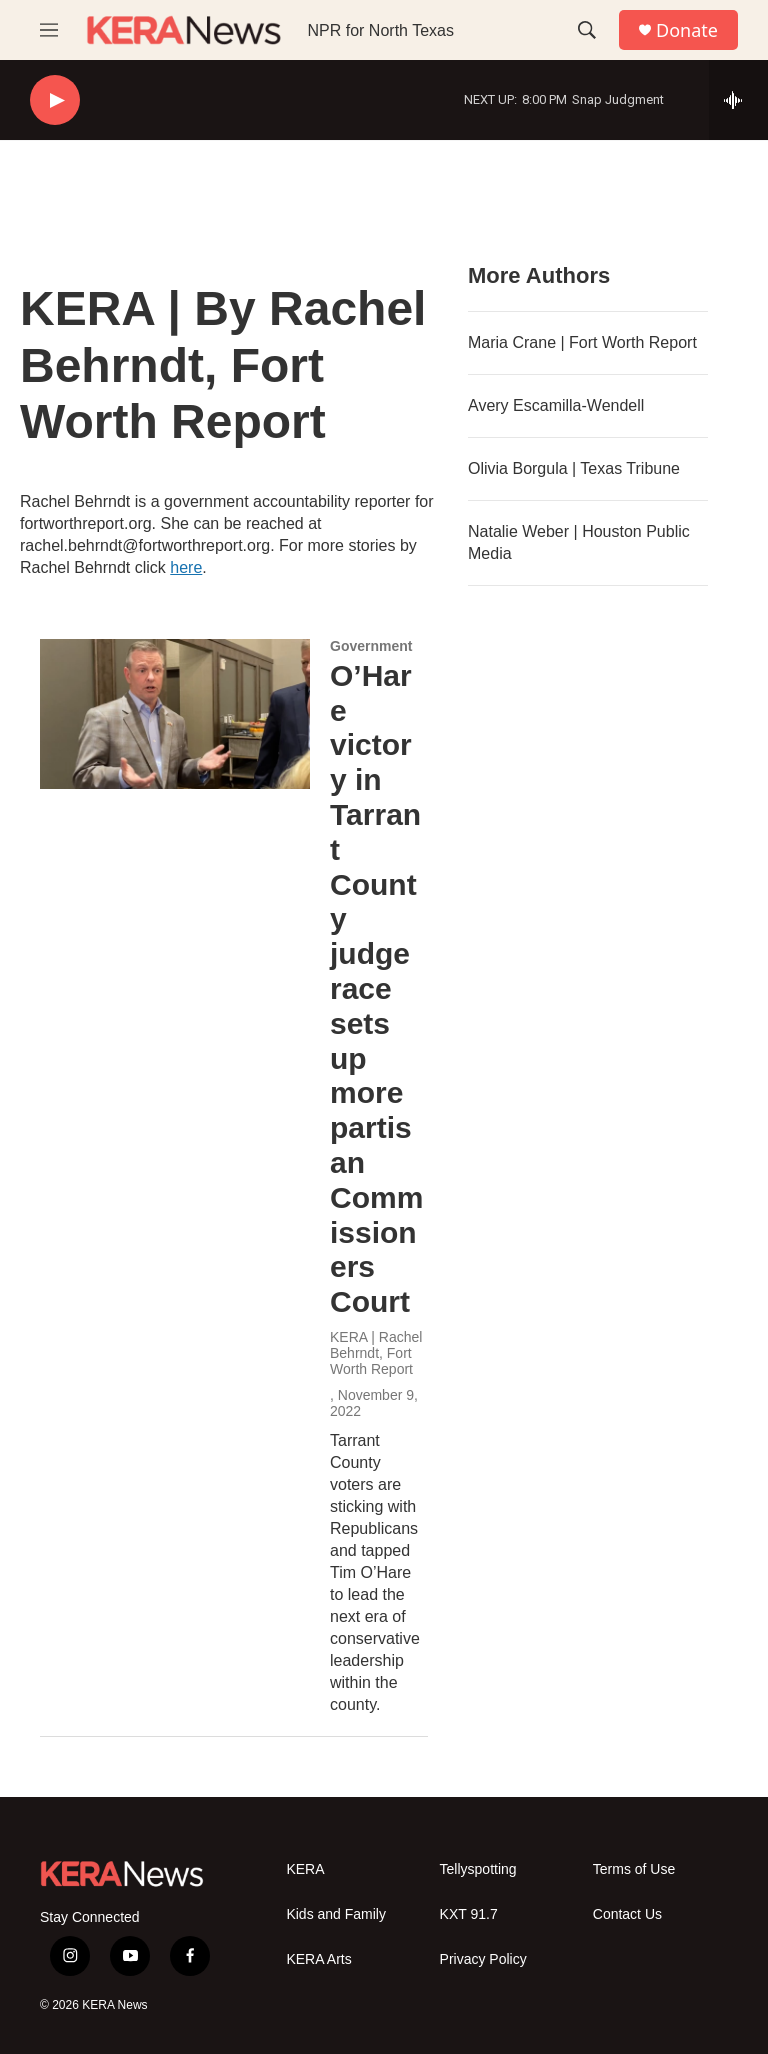 This screenshot has width=768, height=2054. Describe the element at coordinates (574, 468) in the screenshot. I see `Olivia Borgula | Texas Tribune` at that location.